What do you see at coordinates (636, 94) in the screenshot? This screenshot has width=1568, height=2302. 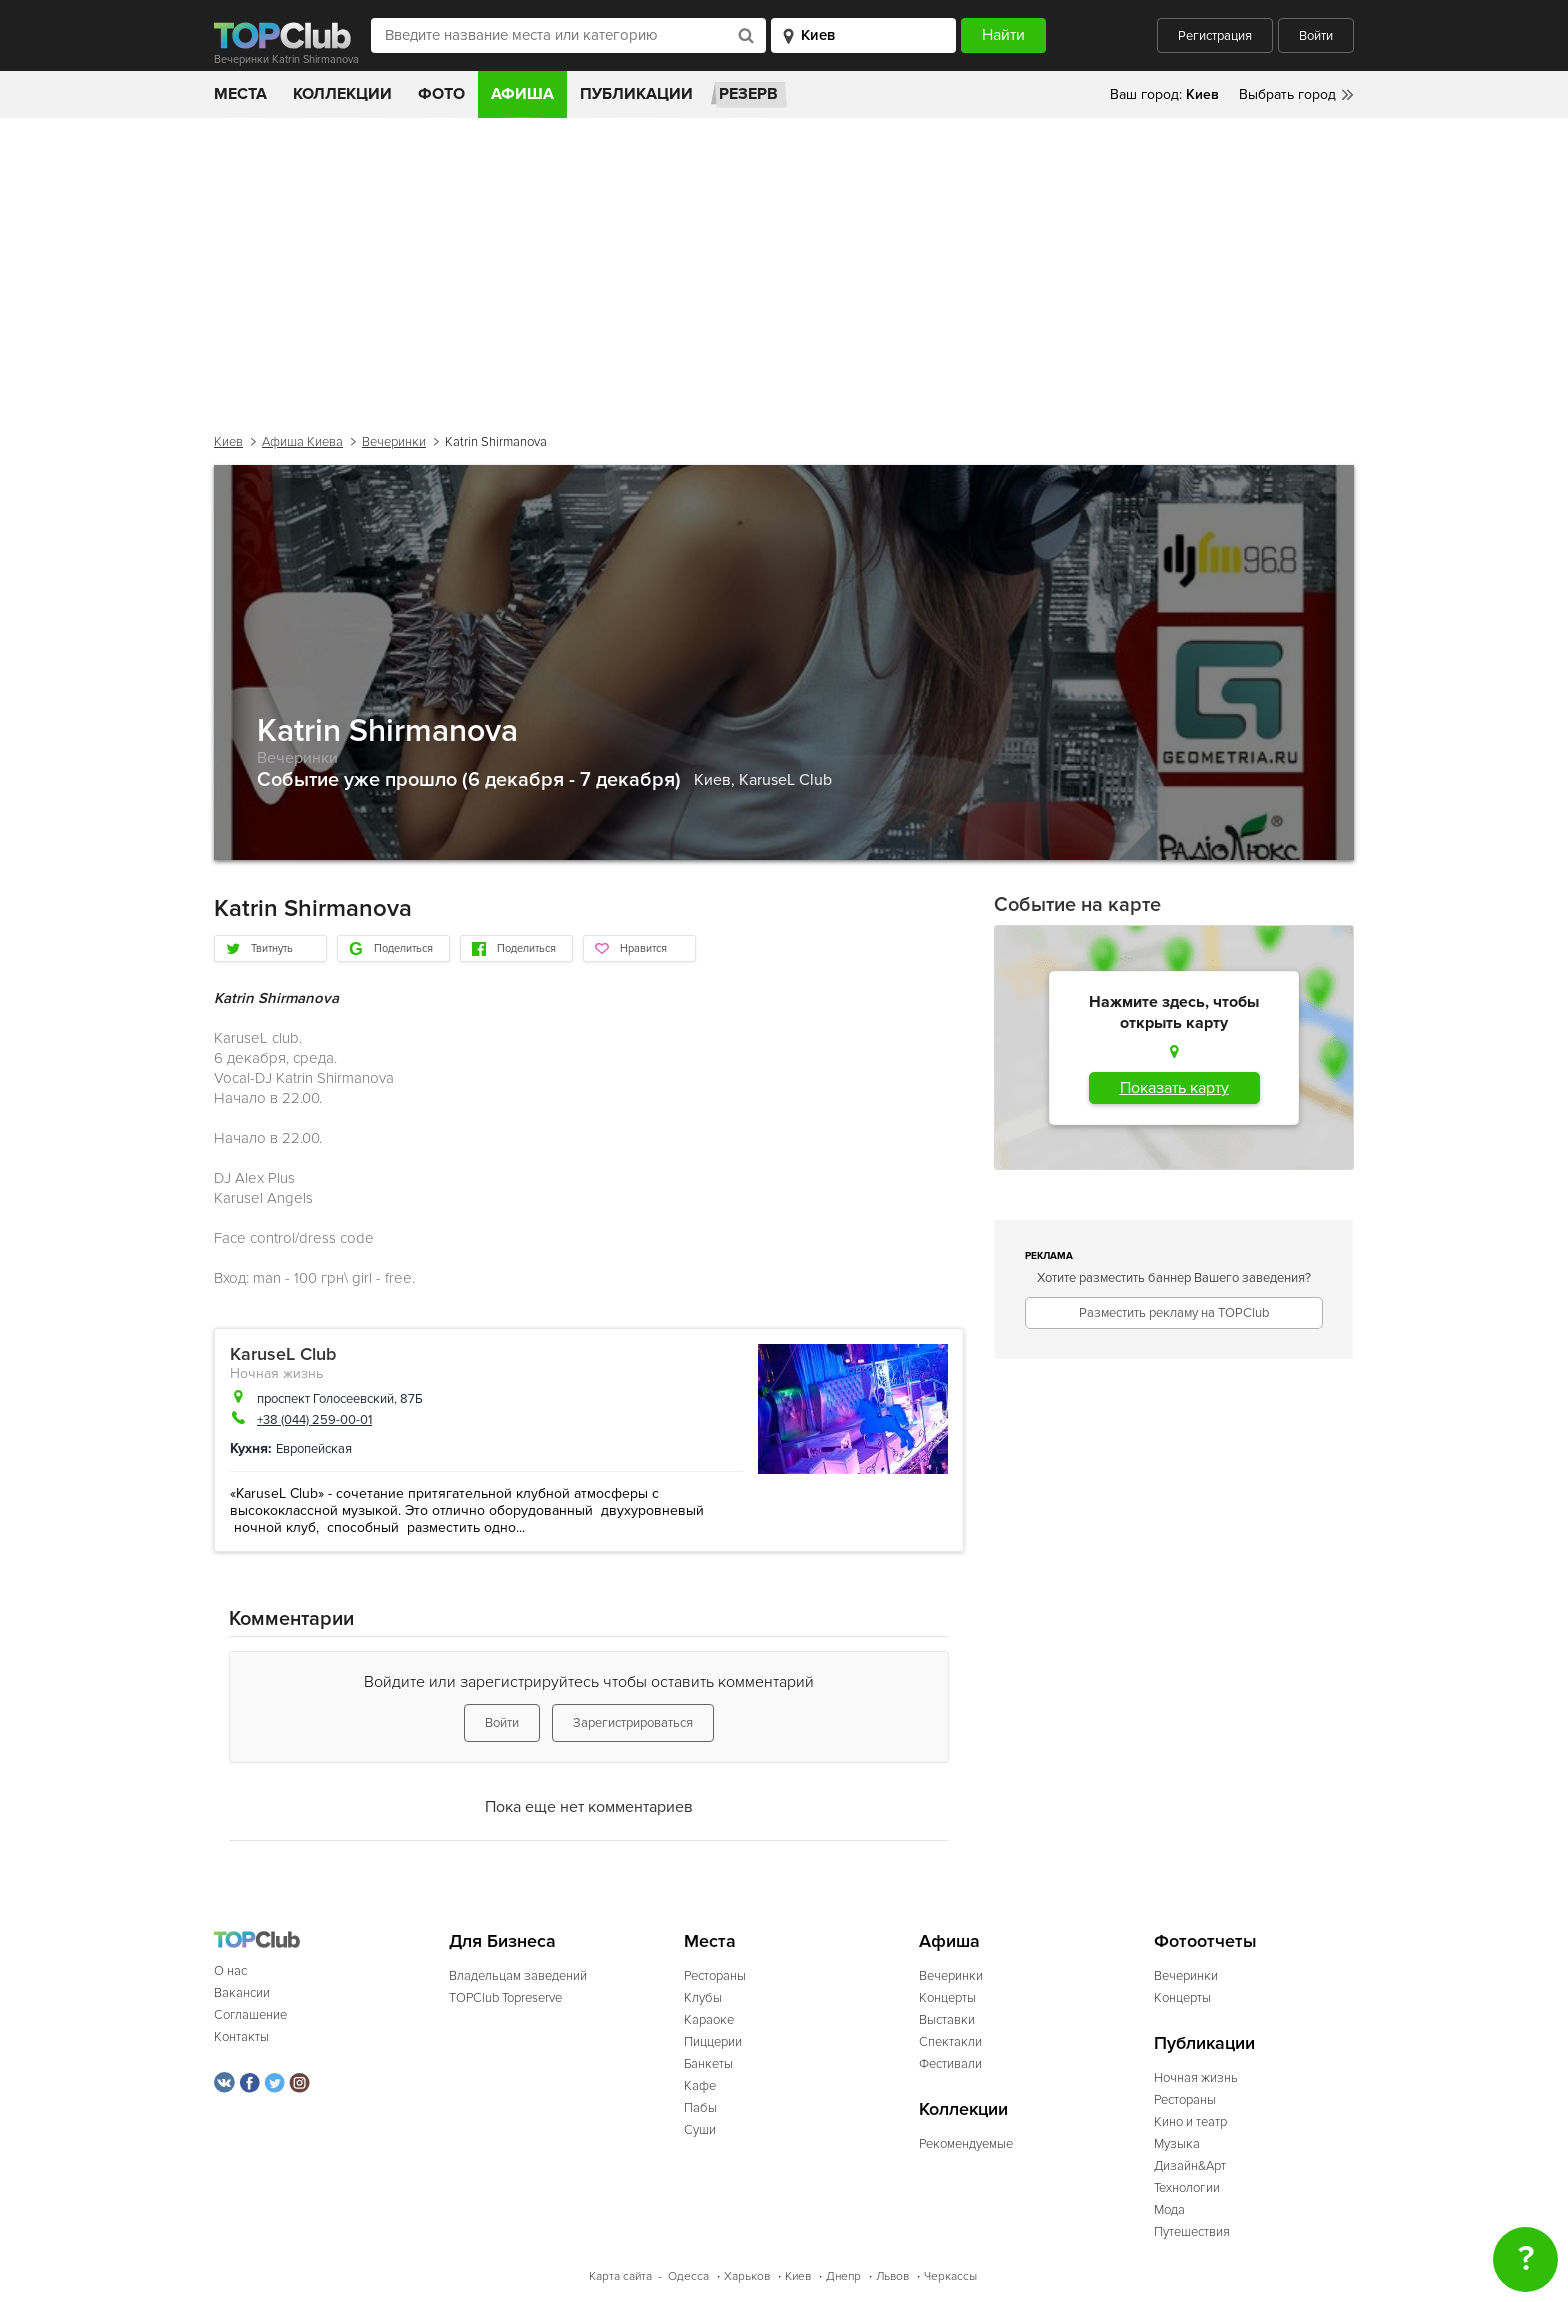 I see `Публикации` at bounding box center [636, 94].